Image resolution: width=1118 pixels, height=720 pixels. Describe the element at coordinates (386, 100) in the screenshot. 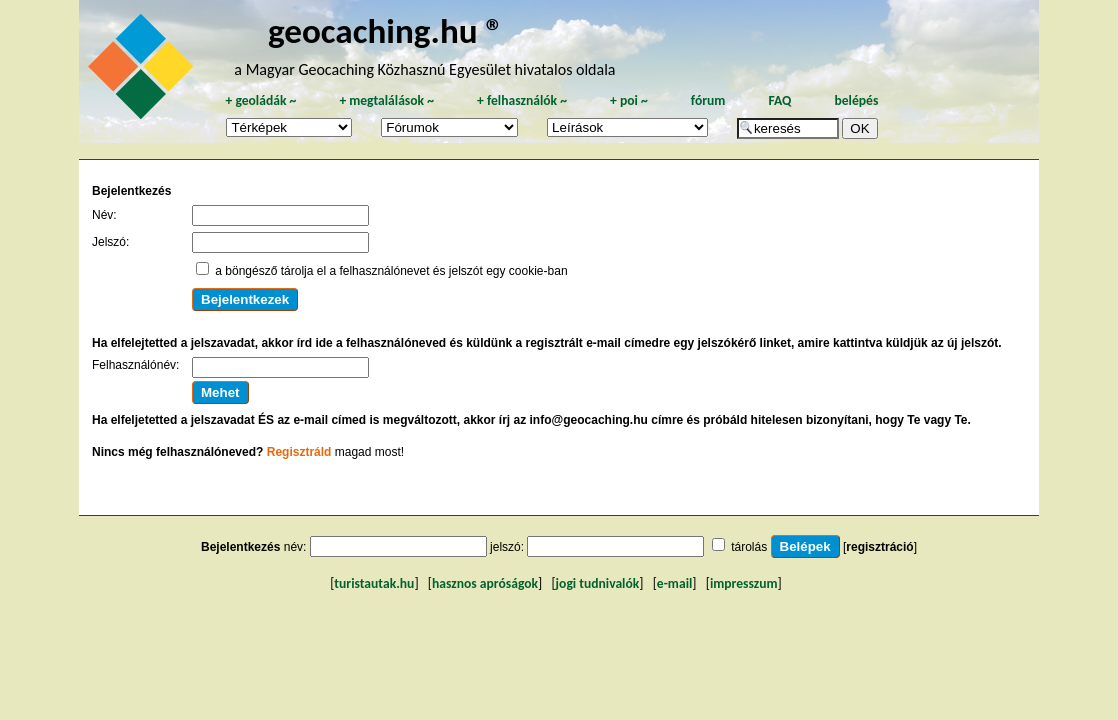

I see `megtalálások` at that location.